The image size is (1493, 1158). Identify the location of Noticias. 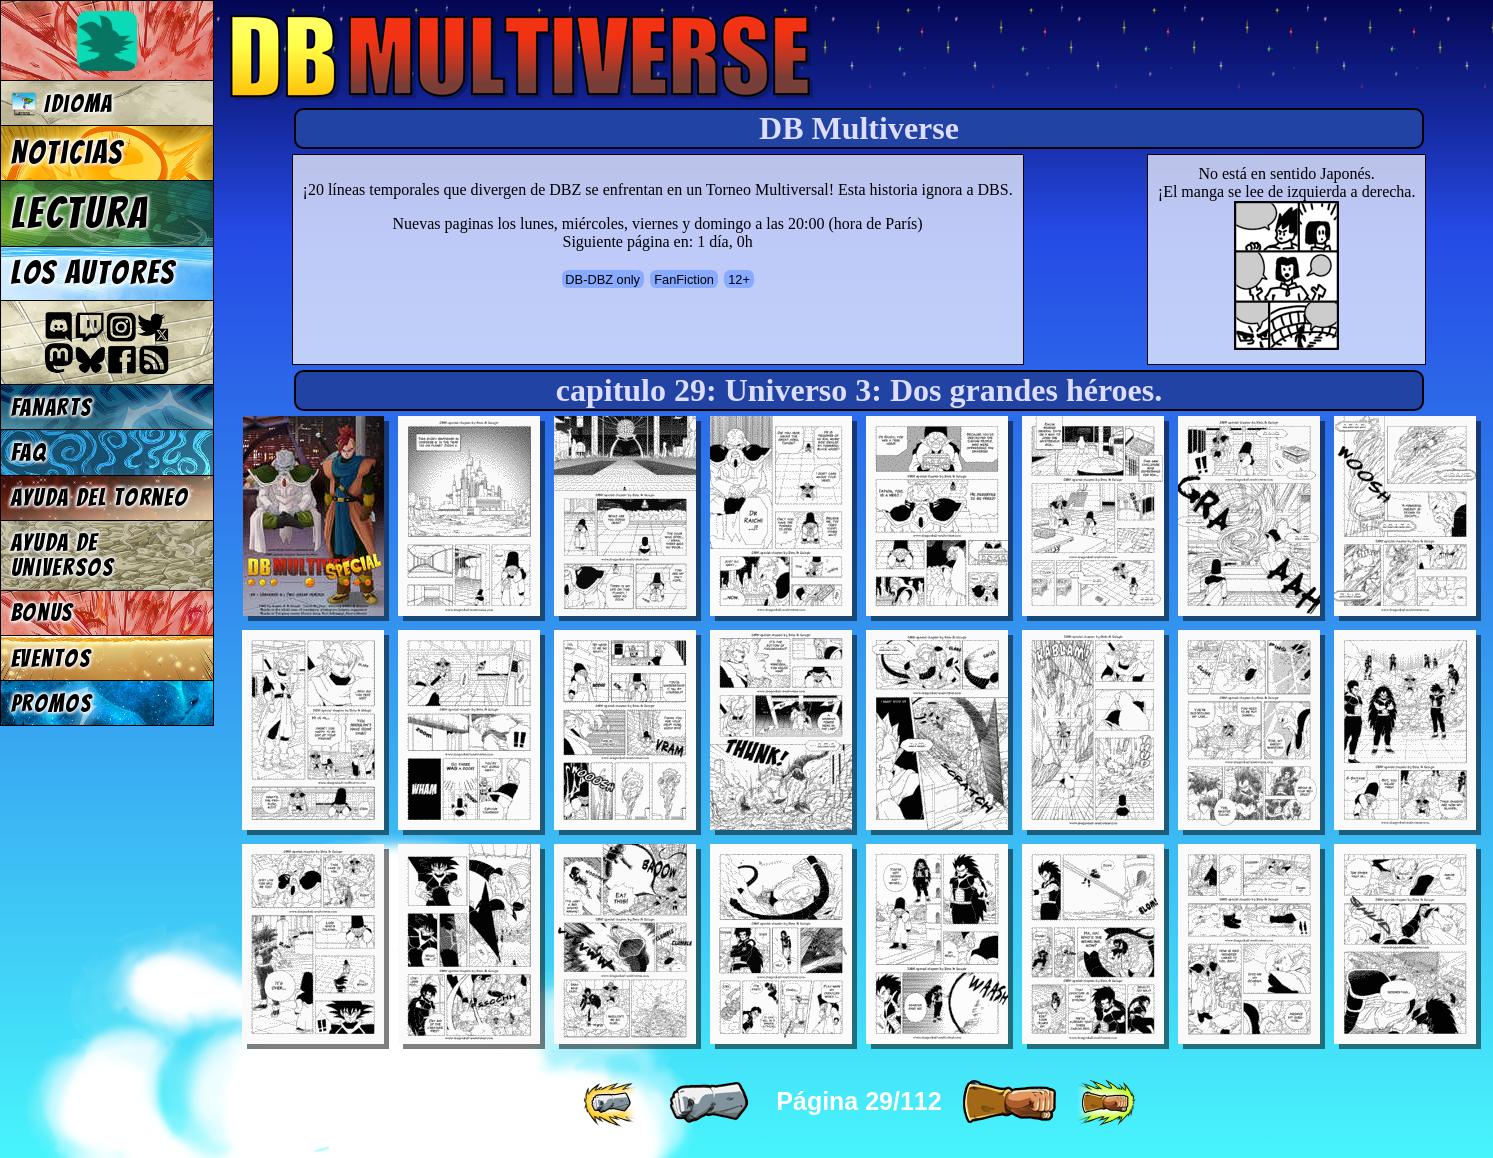
(67, 153).